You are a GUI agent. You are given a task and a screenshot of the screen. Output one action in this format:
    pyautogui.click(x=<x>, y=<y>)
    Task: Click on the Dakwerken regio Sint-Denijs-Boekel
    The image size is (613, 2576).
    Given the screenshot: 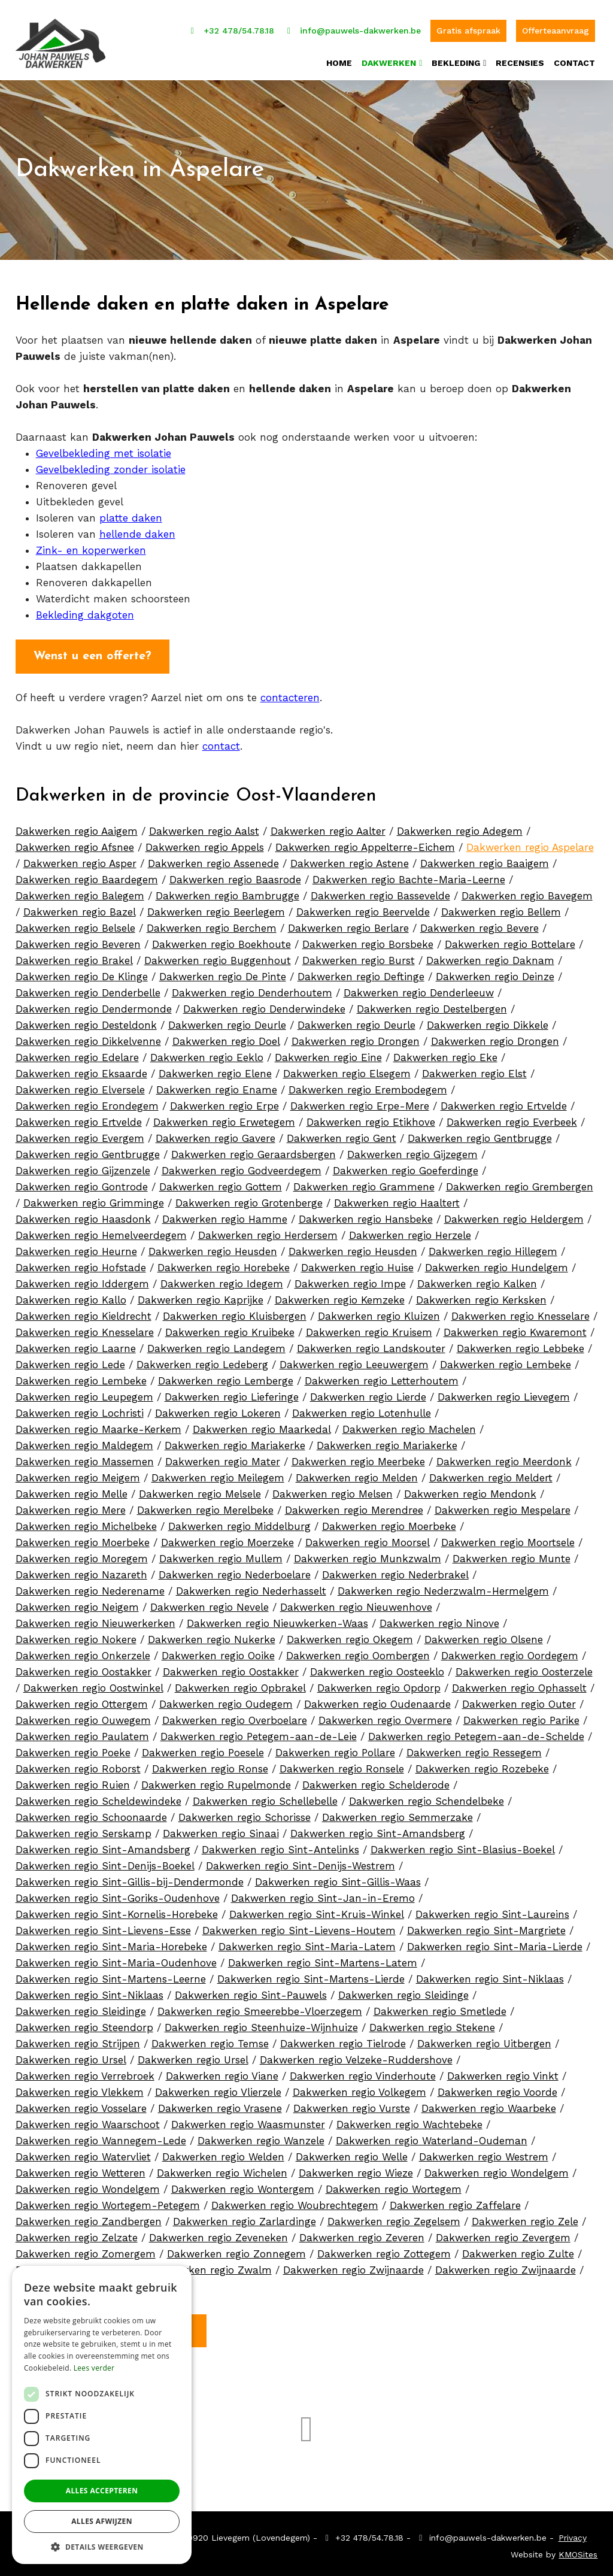 What is the action you would take?
    pyautogui.click(x=105, y=1862)
    